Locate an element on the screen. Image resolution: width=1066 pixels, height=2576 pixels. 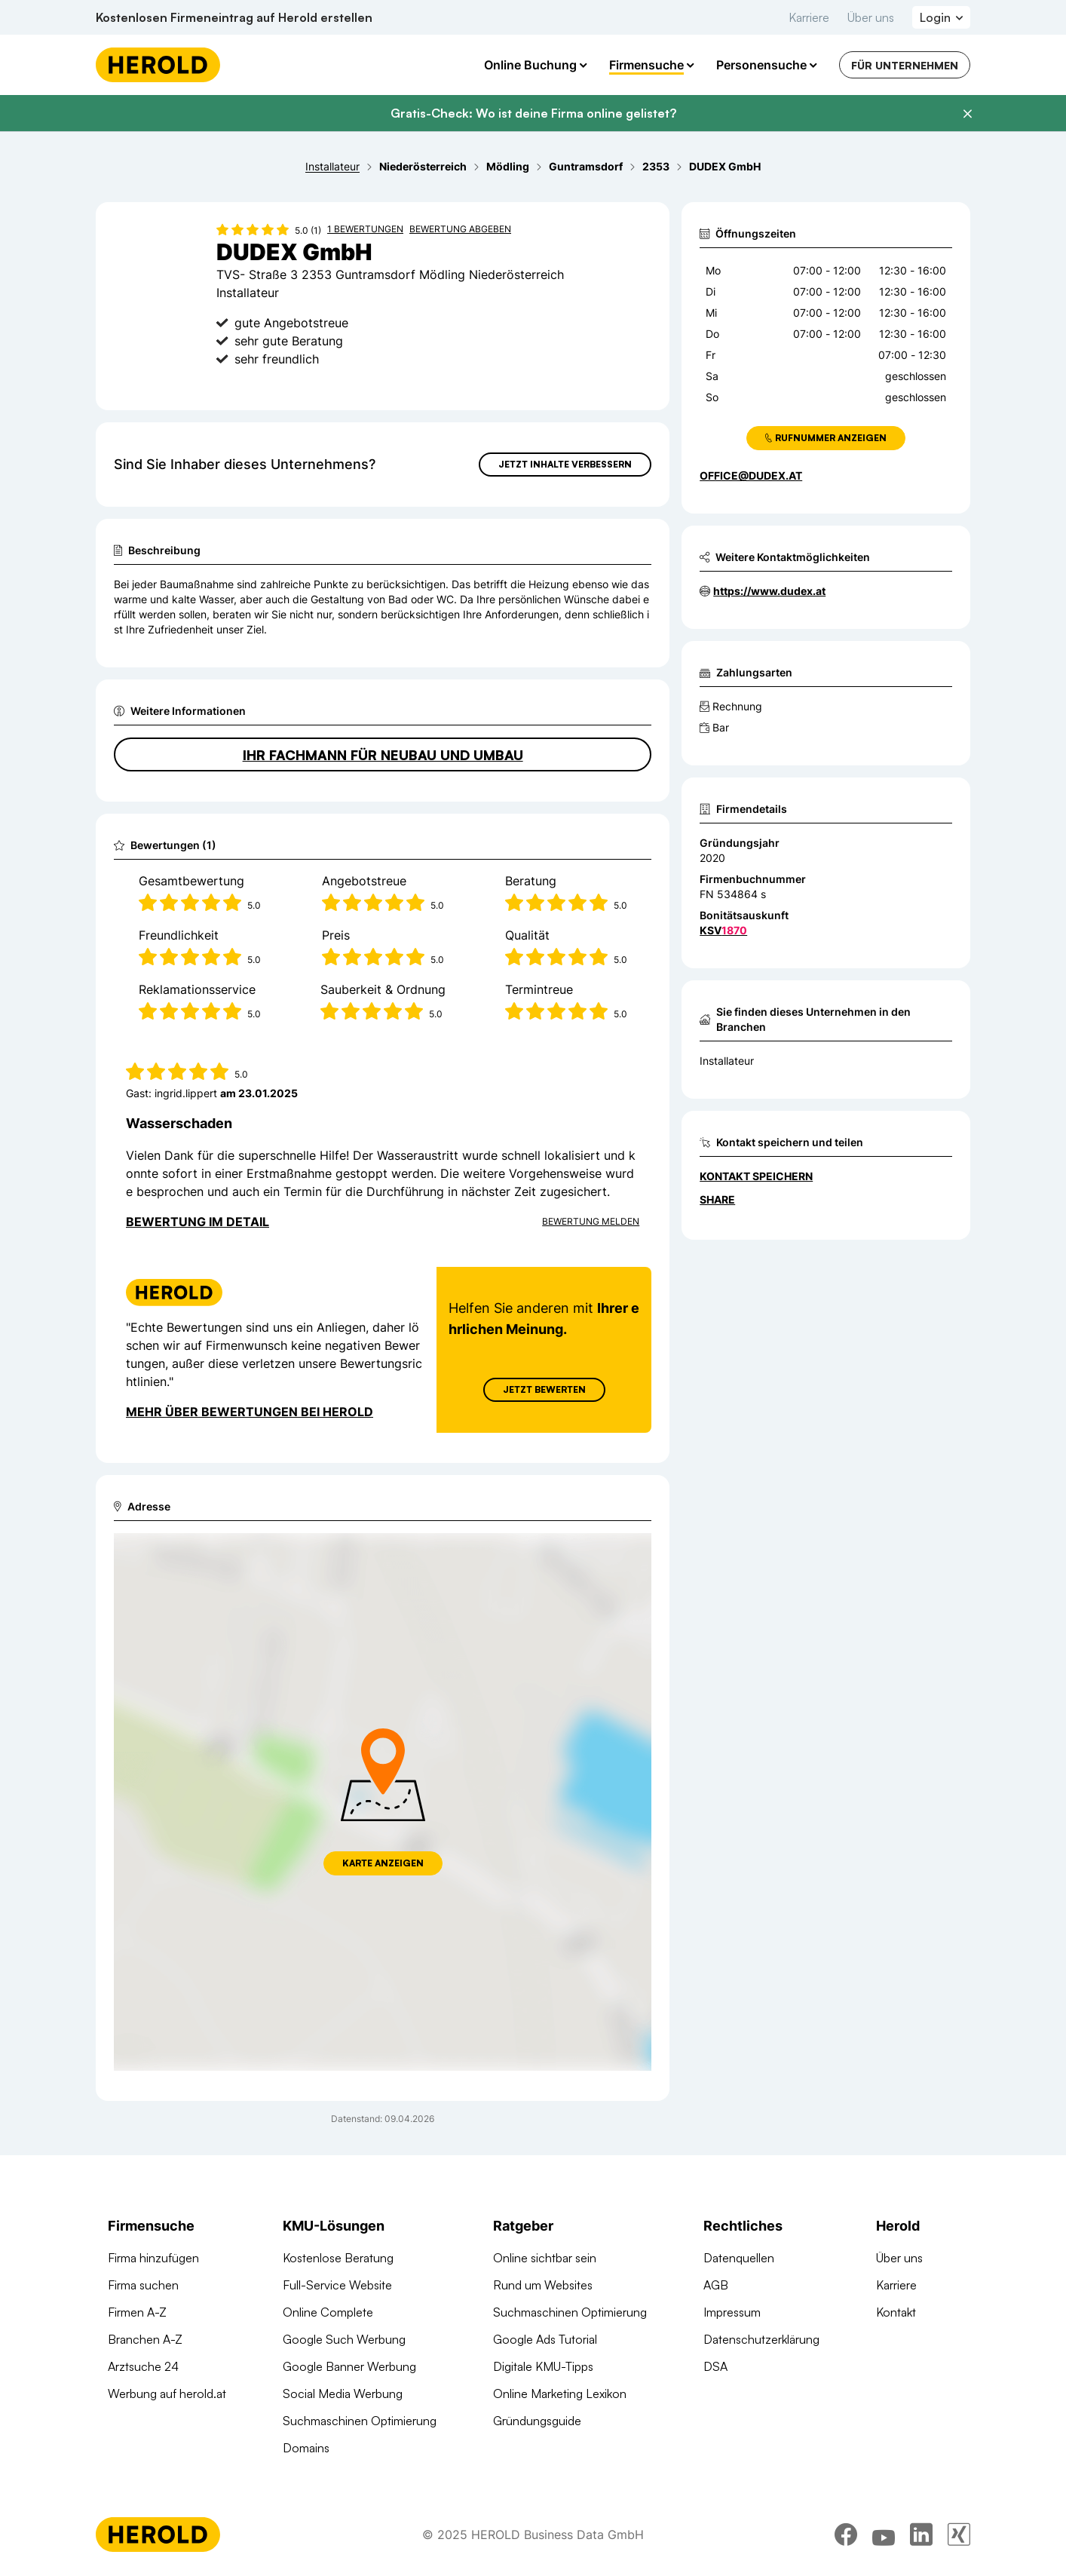
Mehr über Bewertungen bei Herold is located at coordinates (249, 1411).